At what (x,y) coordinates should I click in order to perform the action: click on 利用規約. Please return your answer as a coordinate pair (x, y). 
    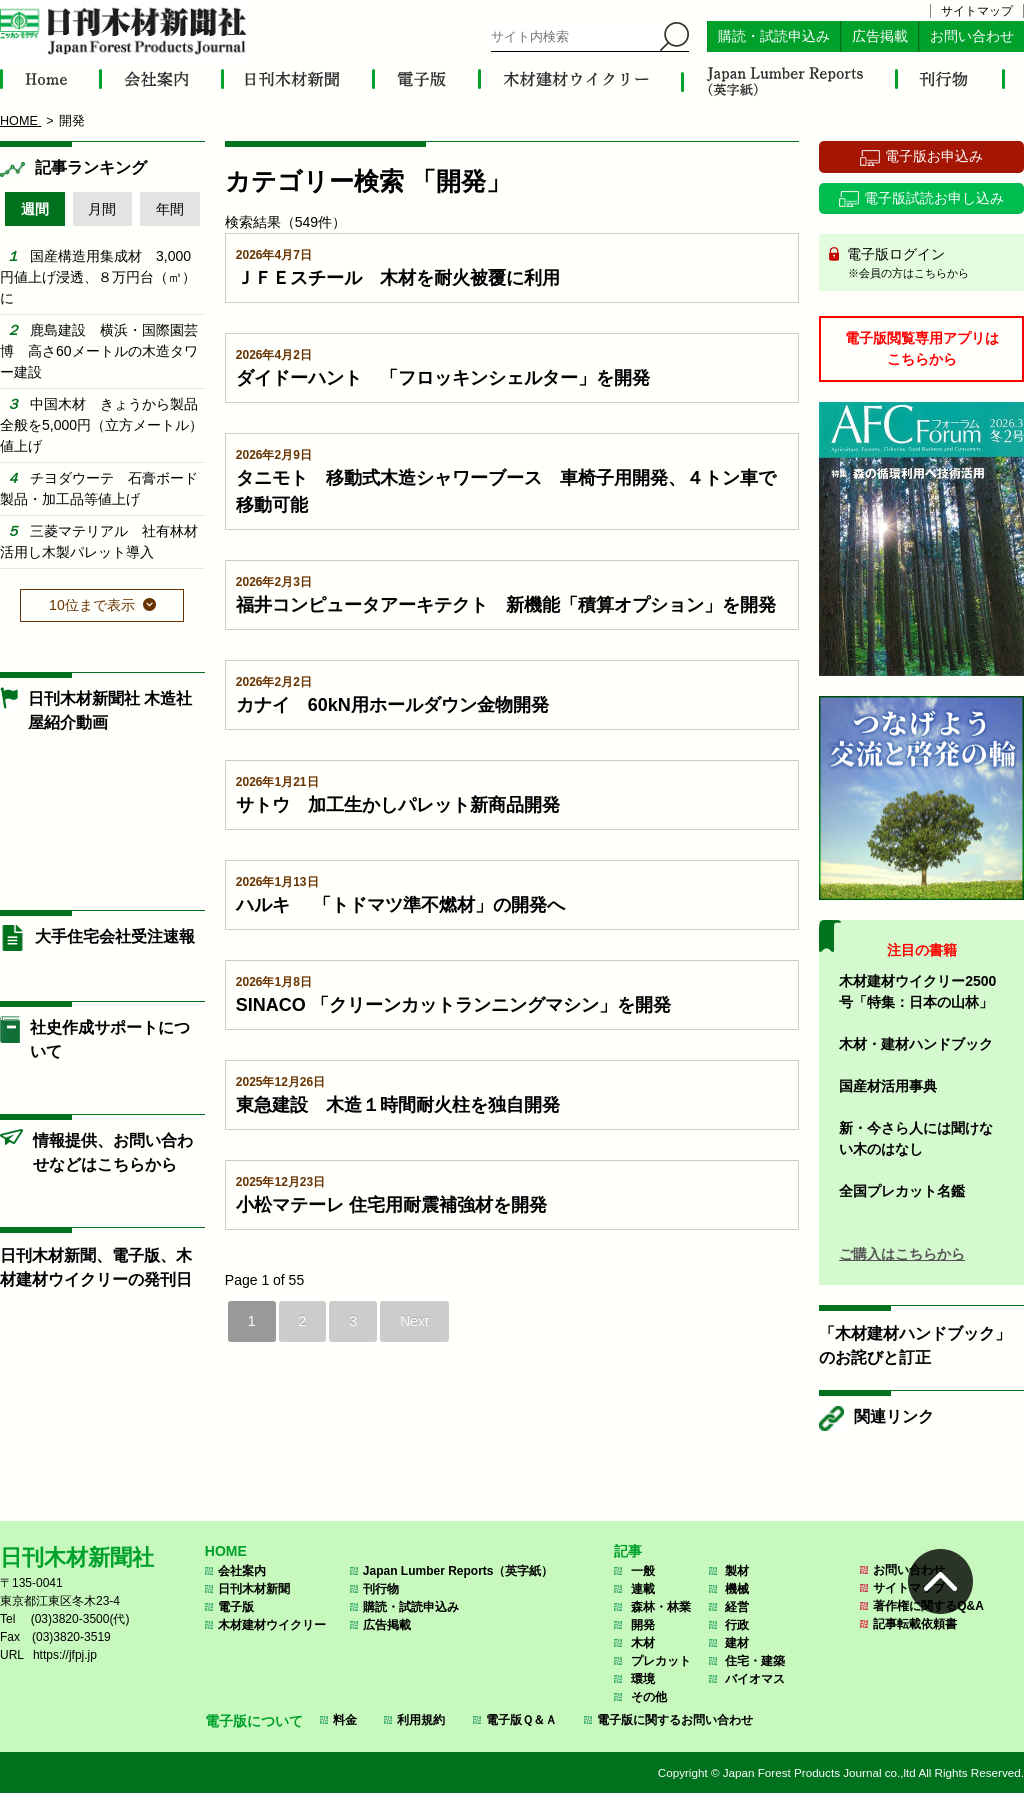
    Looking at the image, I should click on (421, 1720).